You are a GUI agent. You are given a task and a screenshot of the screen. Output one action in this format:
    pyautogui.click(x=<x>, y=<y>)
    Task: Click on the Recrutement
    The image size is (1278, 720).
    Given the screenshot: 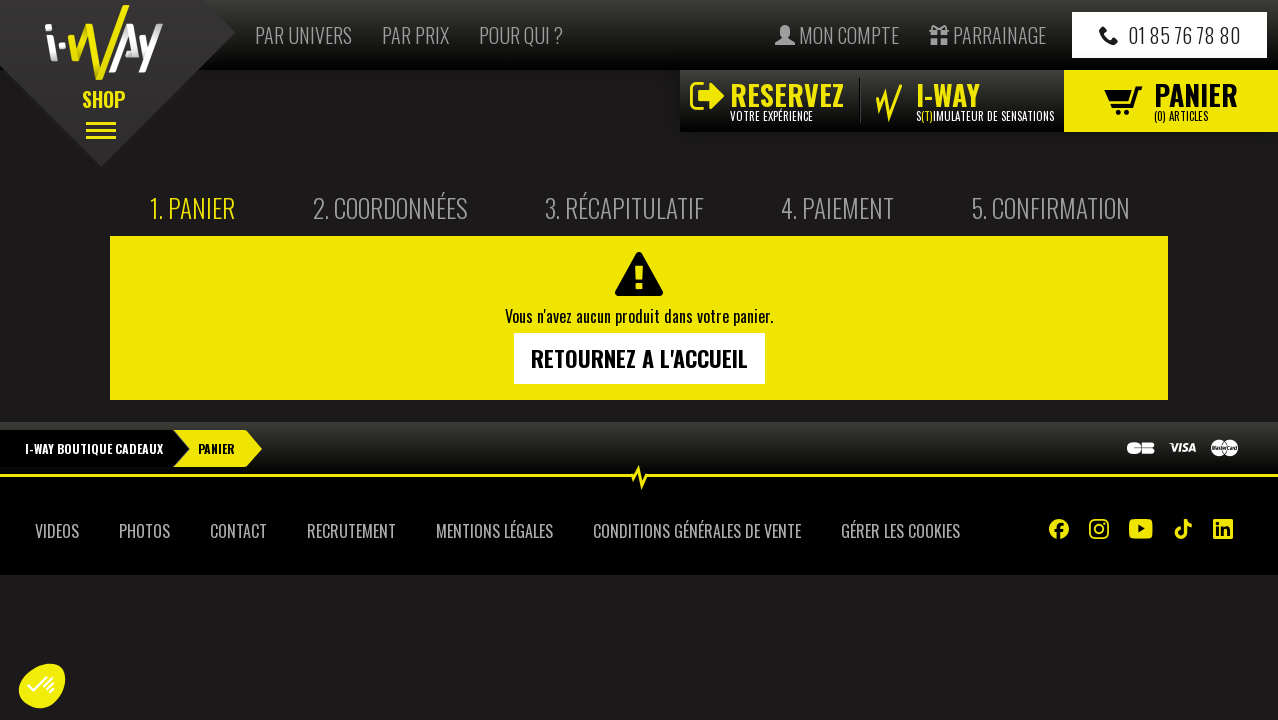 What is the action you would take?
    pyautogui.click(x=351, y=531)
    